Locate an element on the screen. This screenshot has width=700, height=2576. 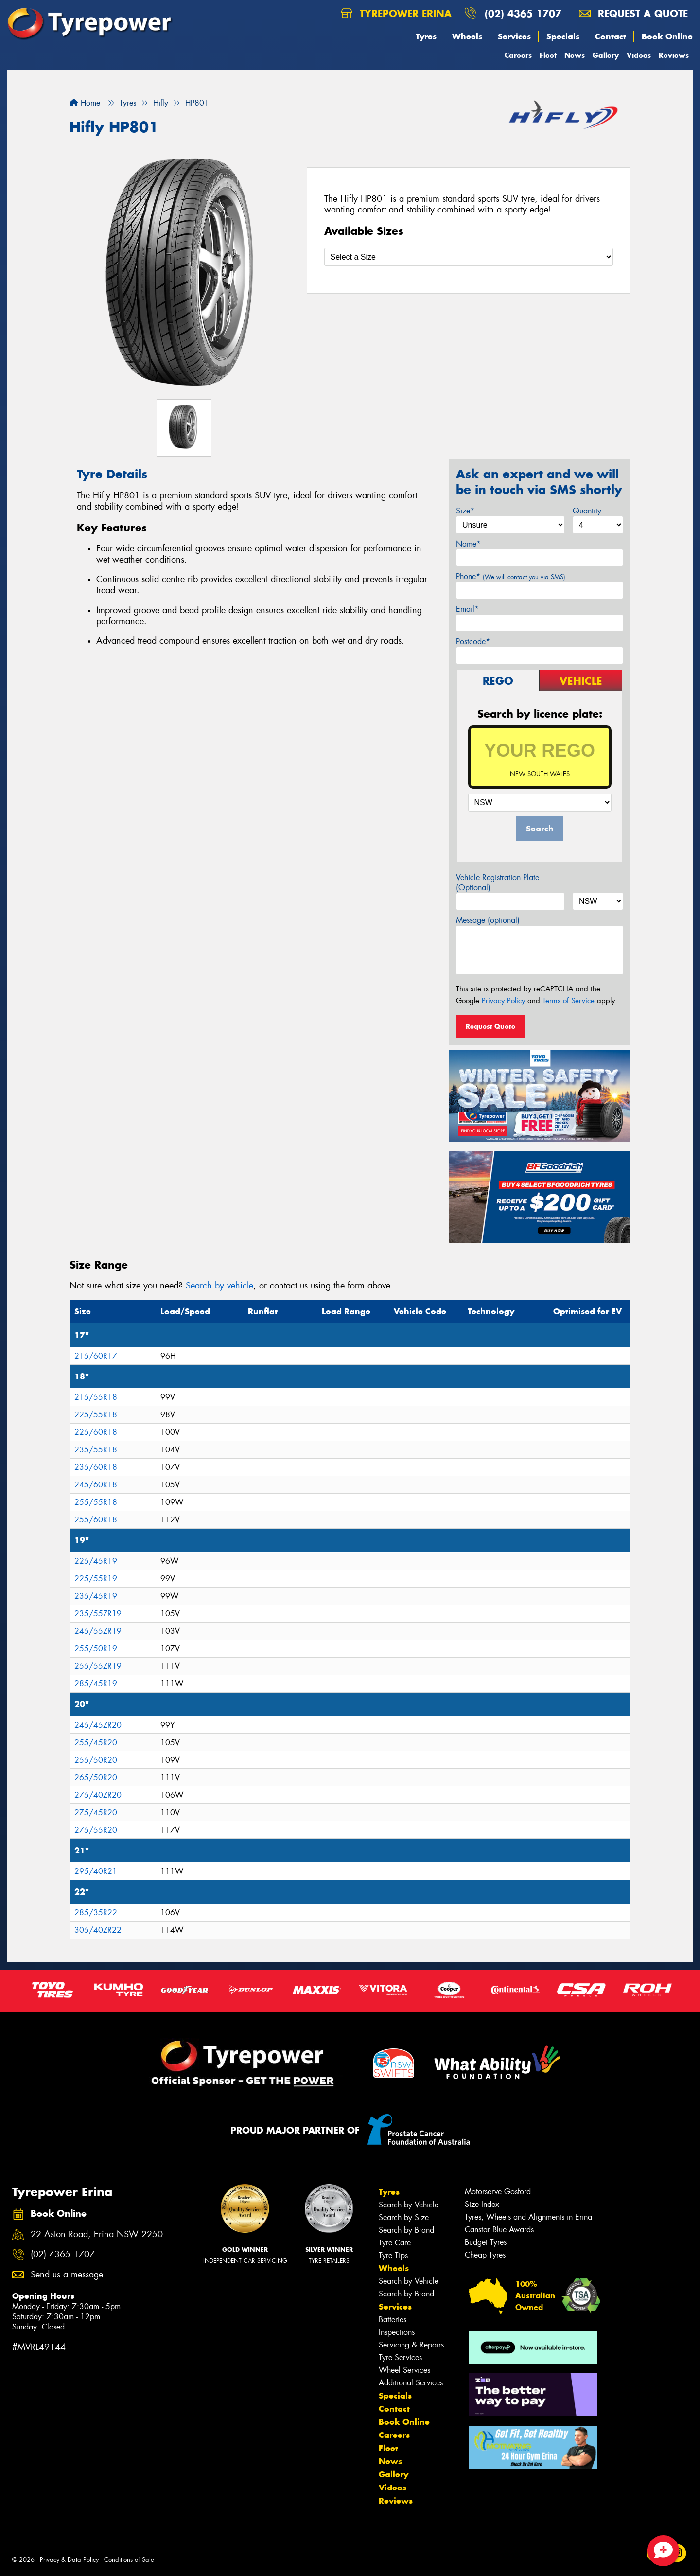
Tyre Care is located at coordinates (395, 2243).